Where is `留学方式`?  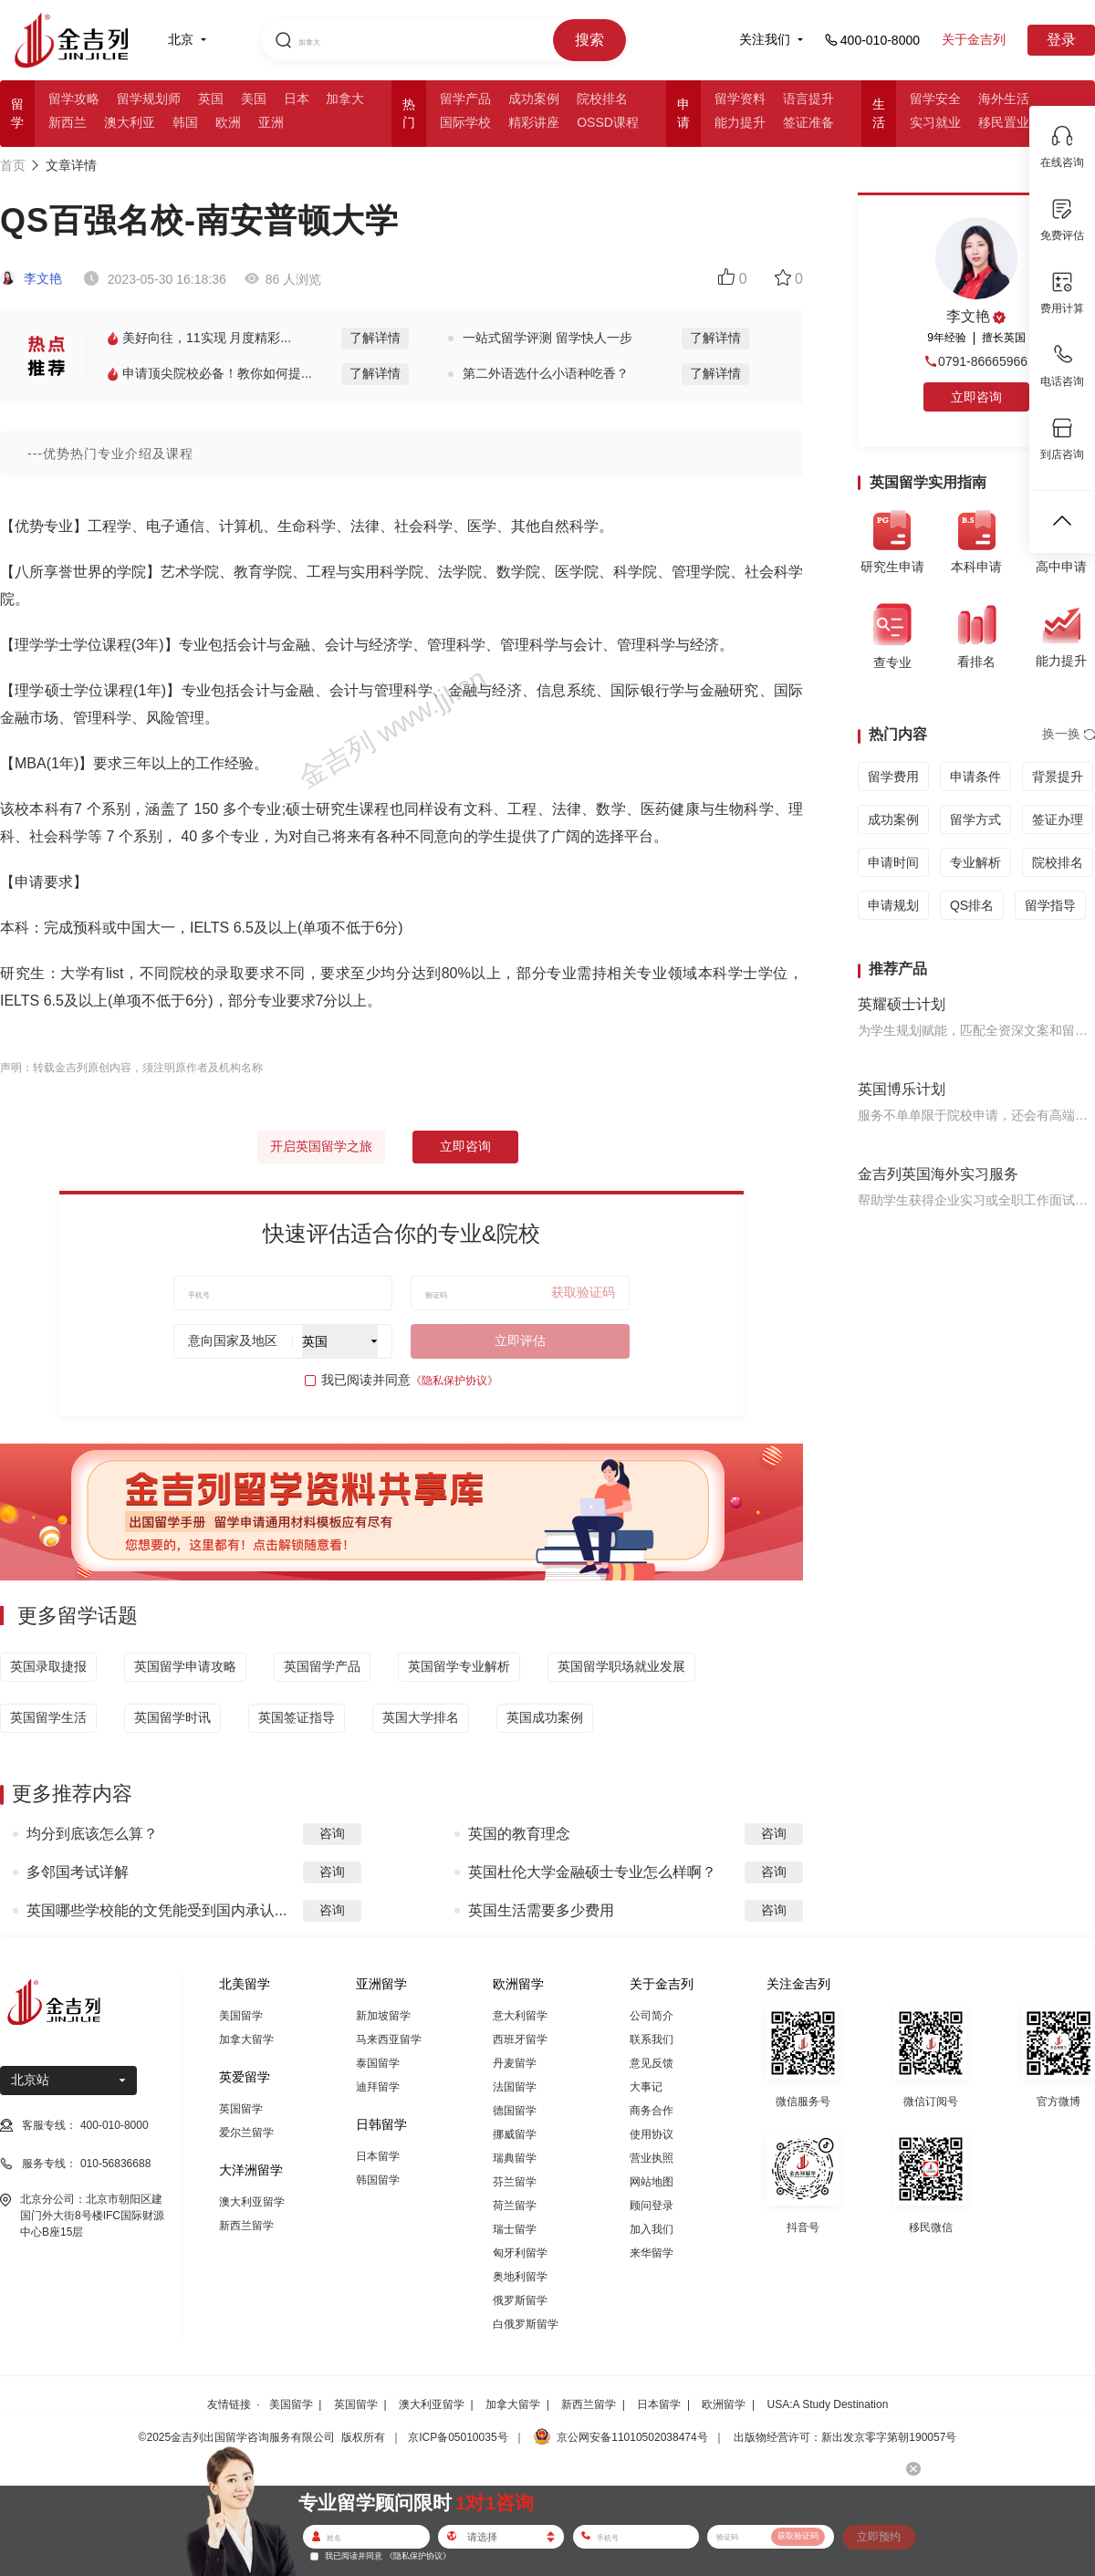 留学方式 is located at coordinates (975, 819).